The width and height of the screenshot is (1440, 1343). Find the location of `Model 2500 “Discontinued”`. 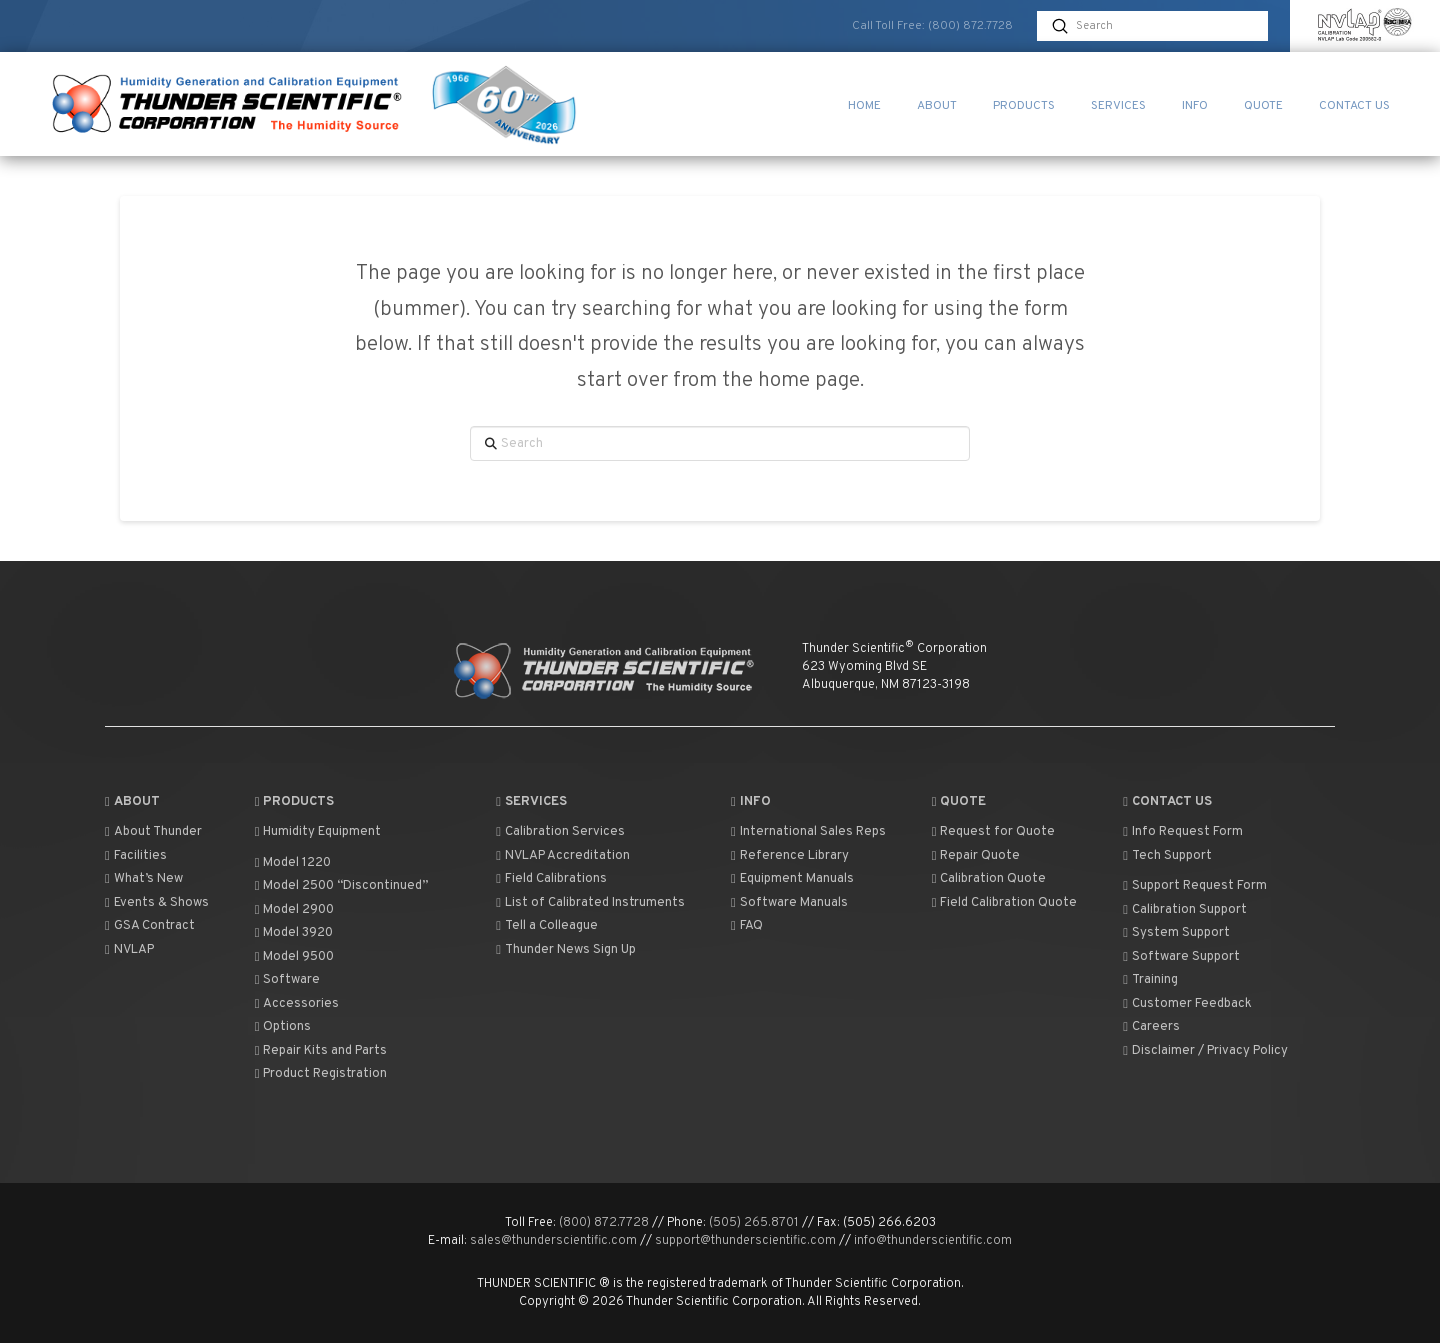

Model 2500 “Discontinued” is located at coordinates (342, 886).